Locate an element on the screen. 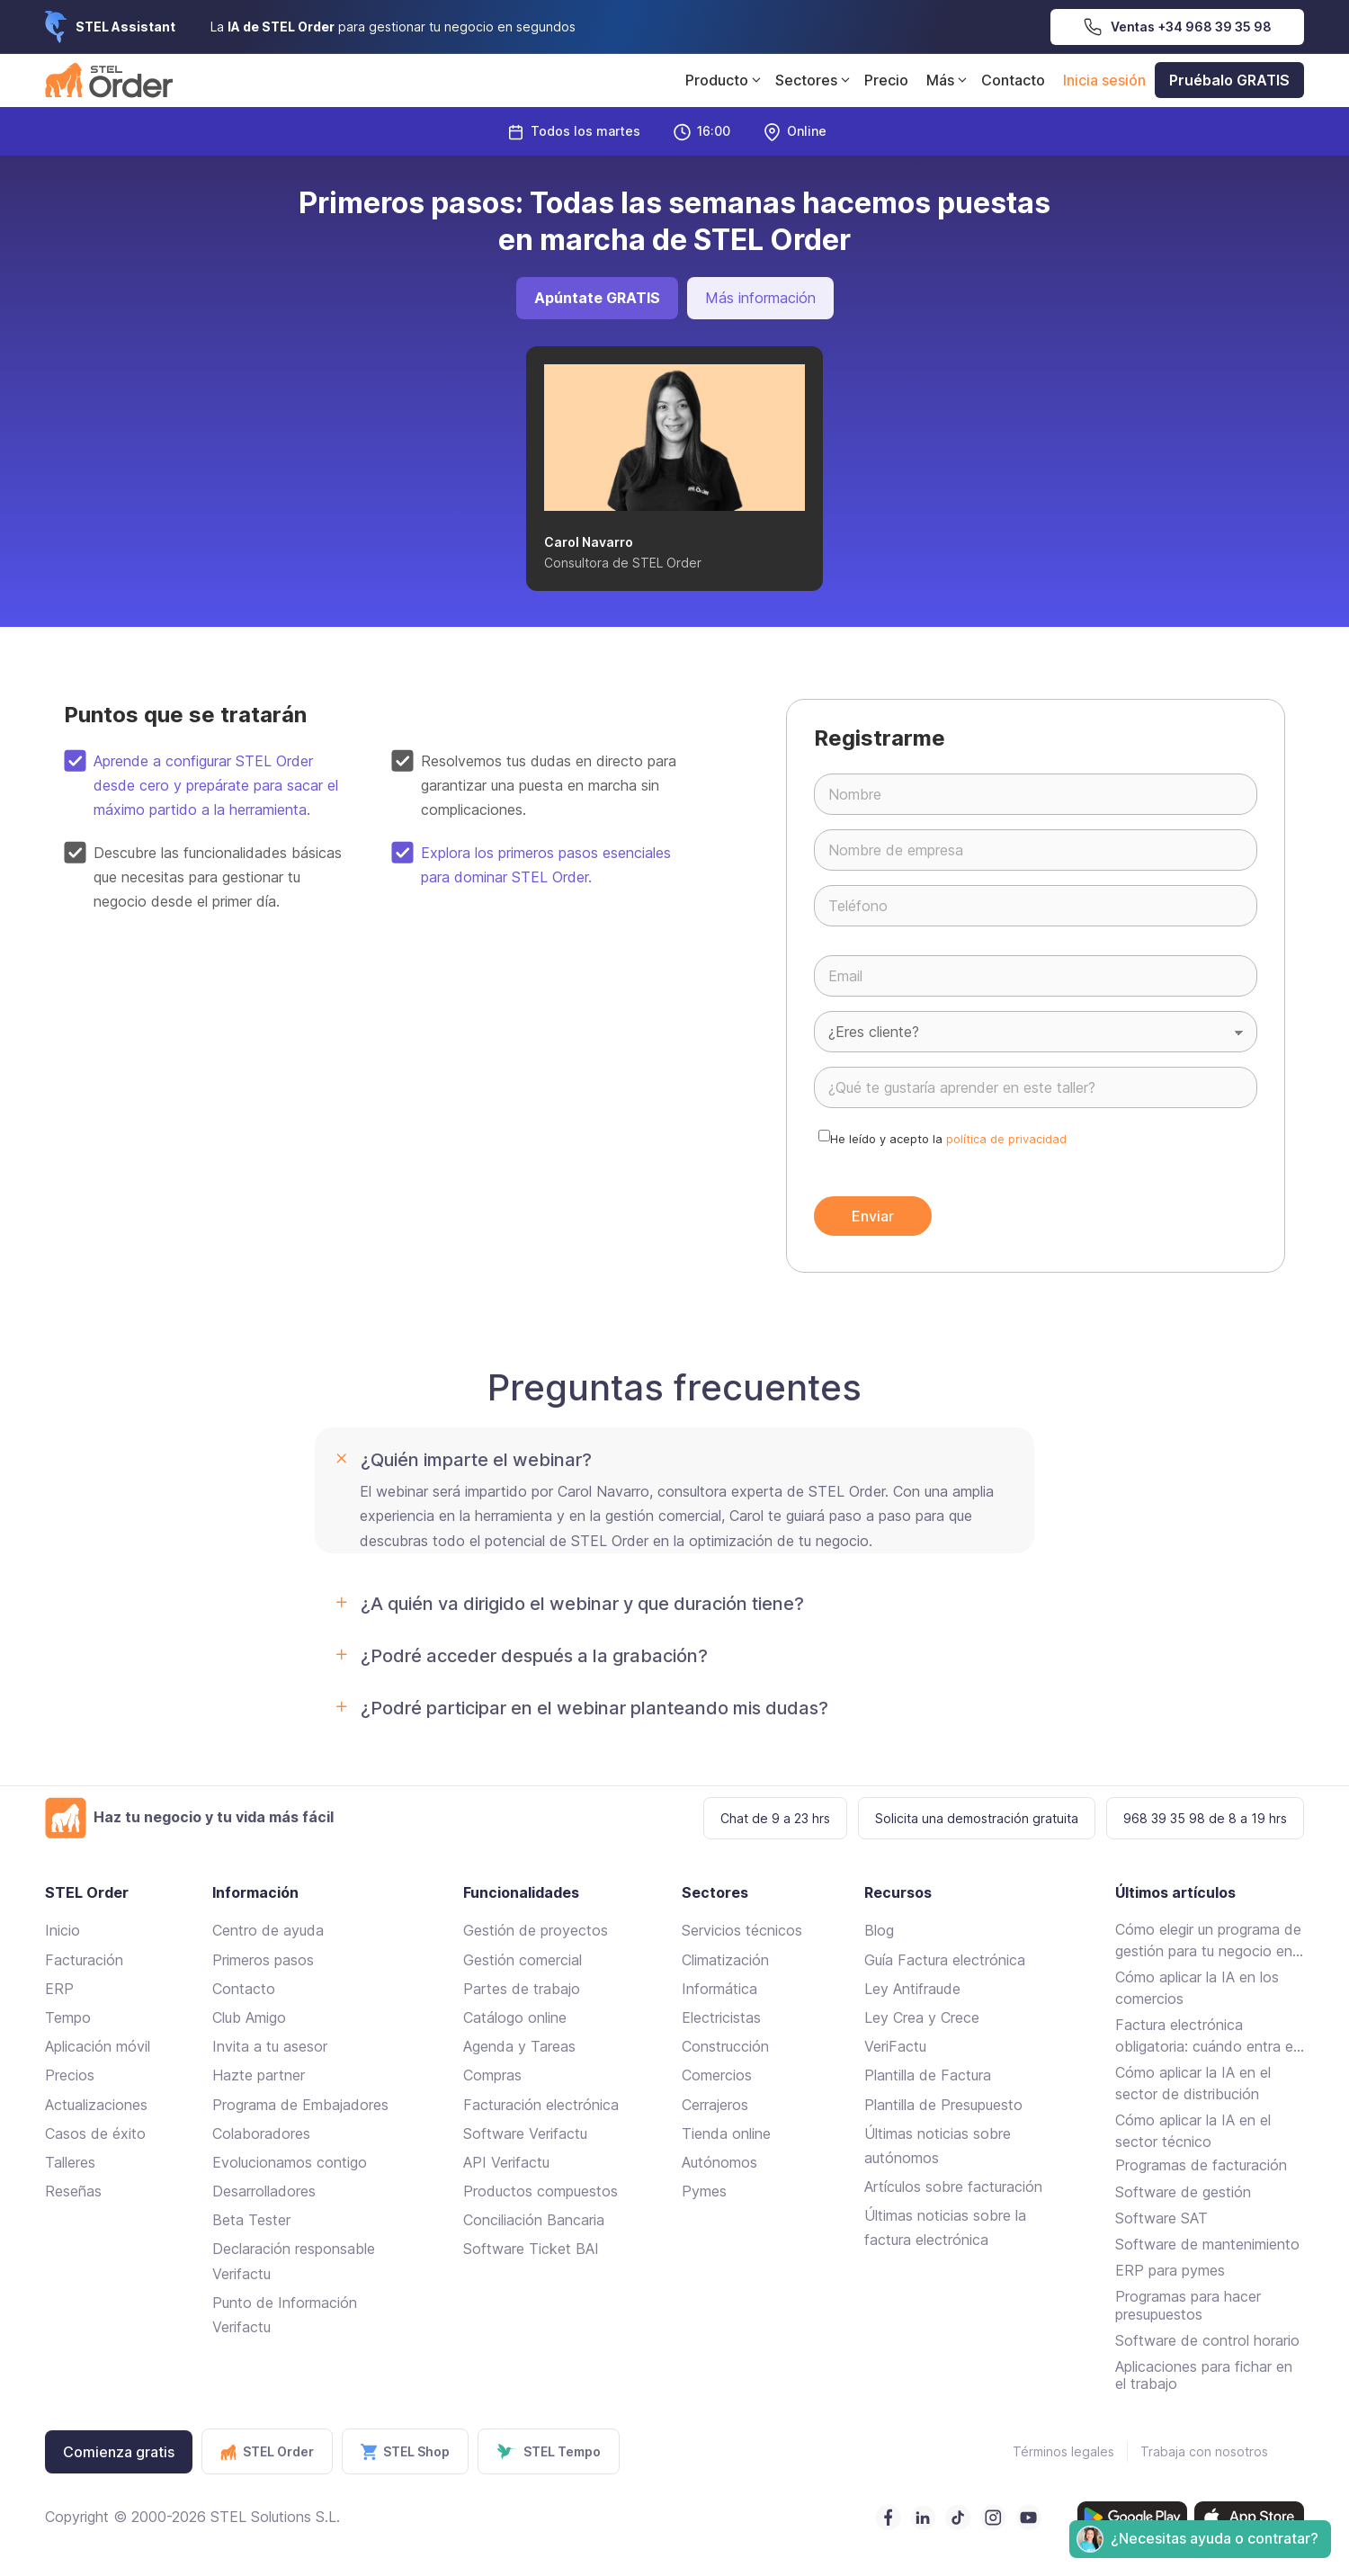 This screenshot has height=2576, width=1349. Comercios is located at coordinates (717, 2075).